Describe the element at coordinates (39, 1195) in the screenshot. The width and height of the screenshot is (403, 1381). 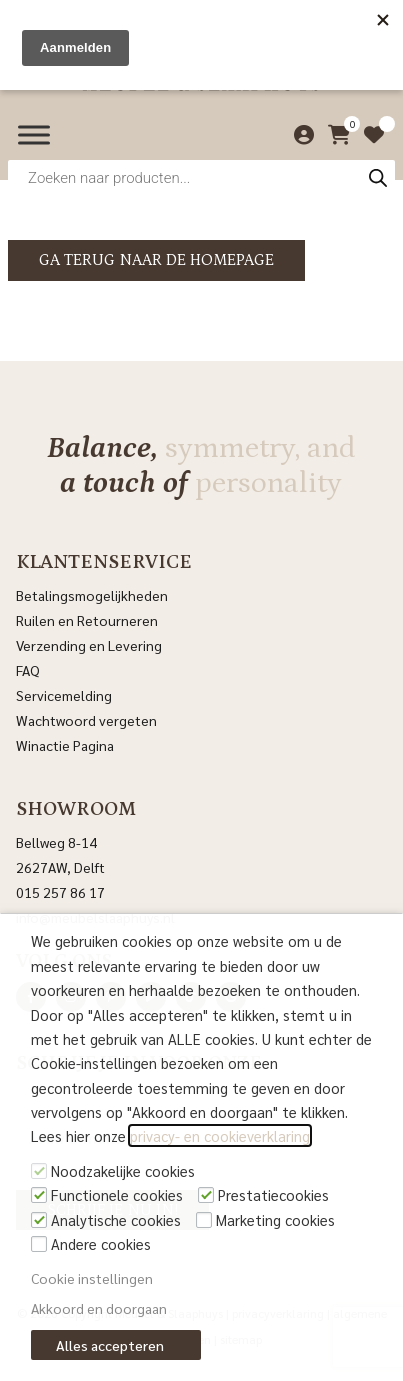
I see `[Functionele cookies]` at that location.